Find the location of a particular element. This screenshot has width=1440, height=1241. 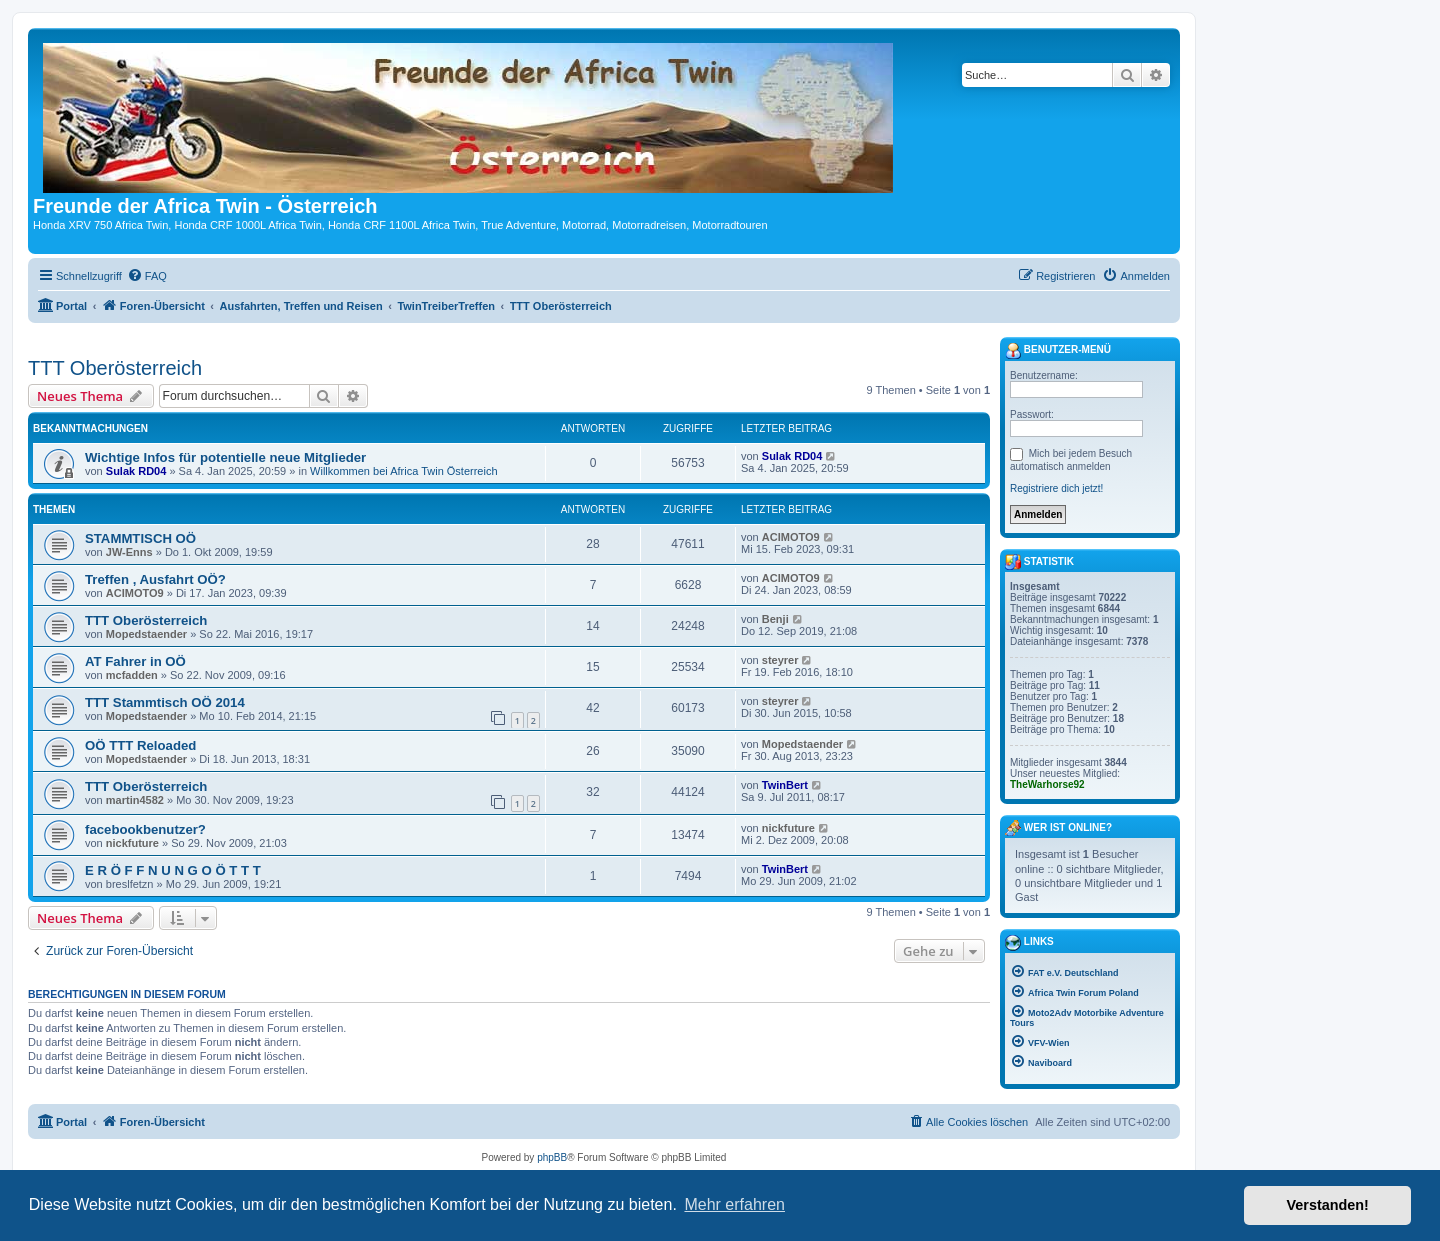

mcfadden is located at coordinates (132, 675).